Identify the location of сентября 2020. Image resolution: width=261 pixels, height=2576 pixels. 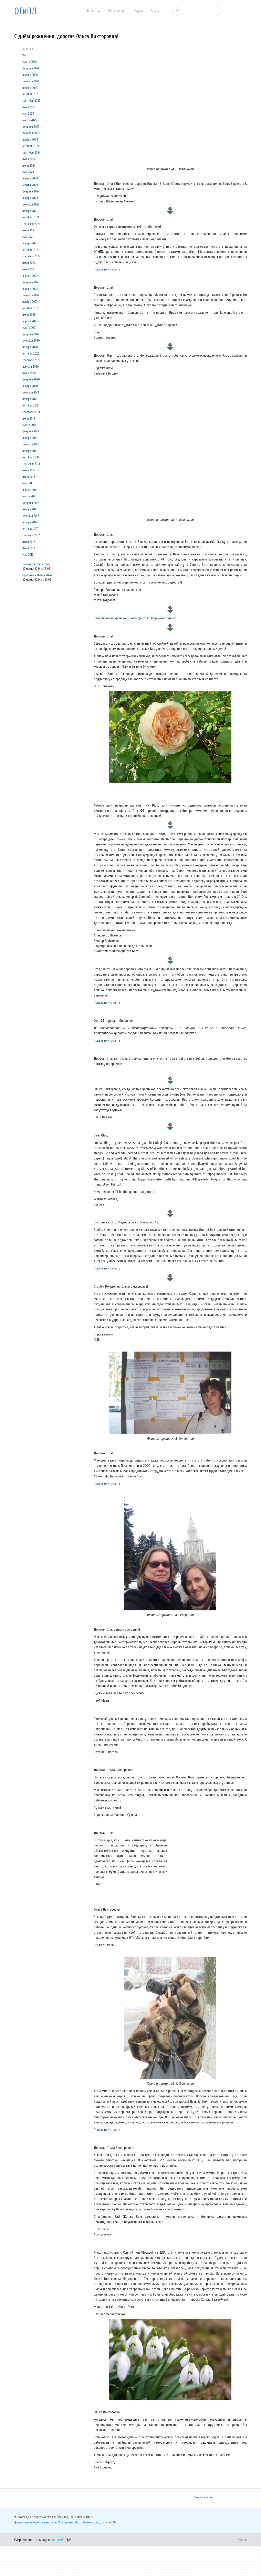
(31, 360).